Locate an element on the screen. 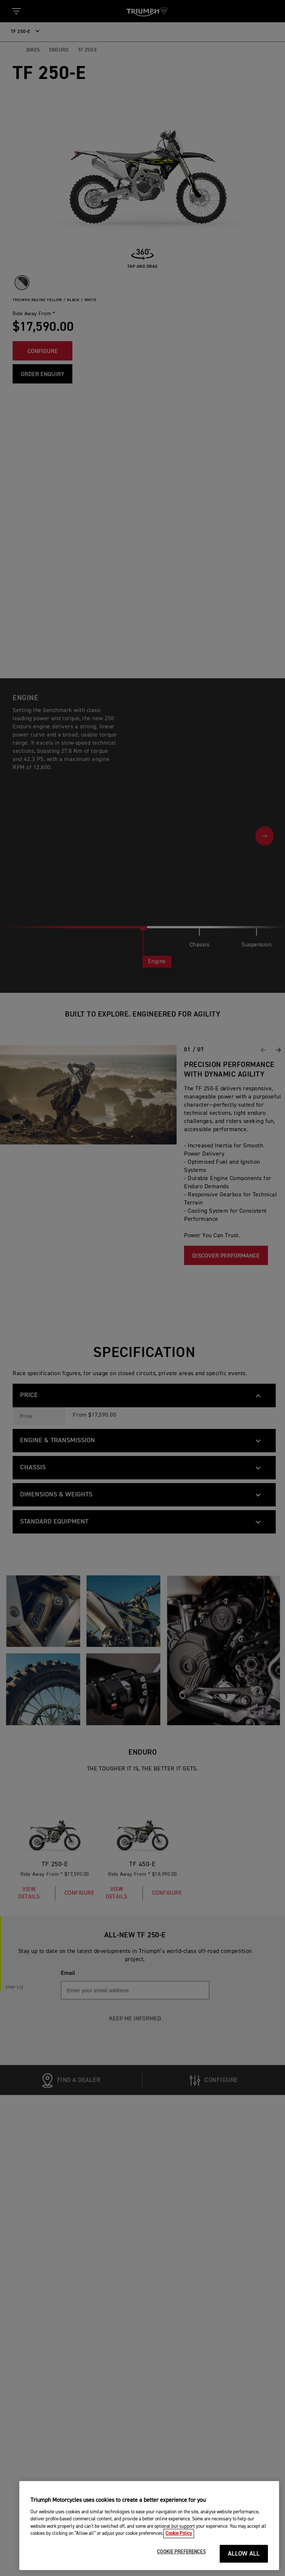 Image resolution: width=285 pixels, height=2576 pixels. Cookie Policy [More information about your privacy, opens in a new tab] is located at coordinates (179, 2536).